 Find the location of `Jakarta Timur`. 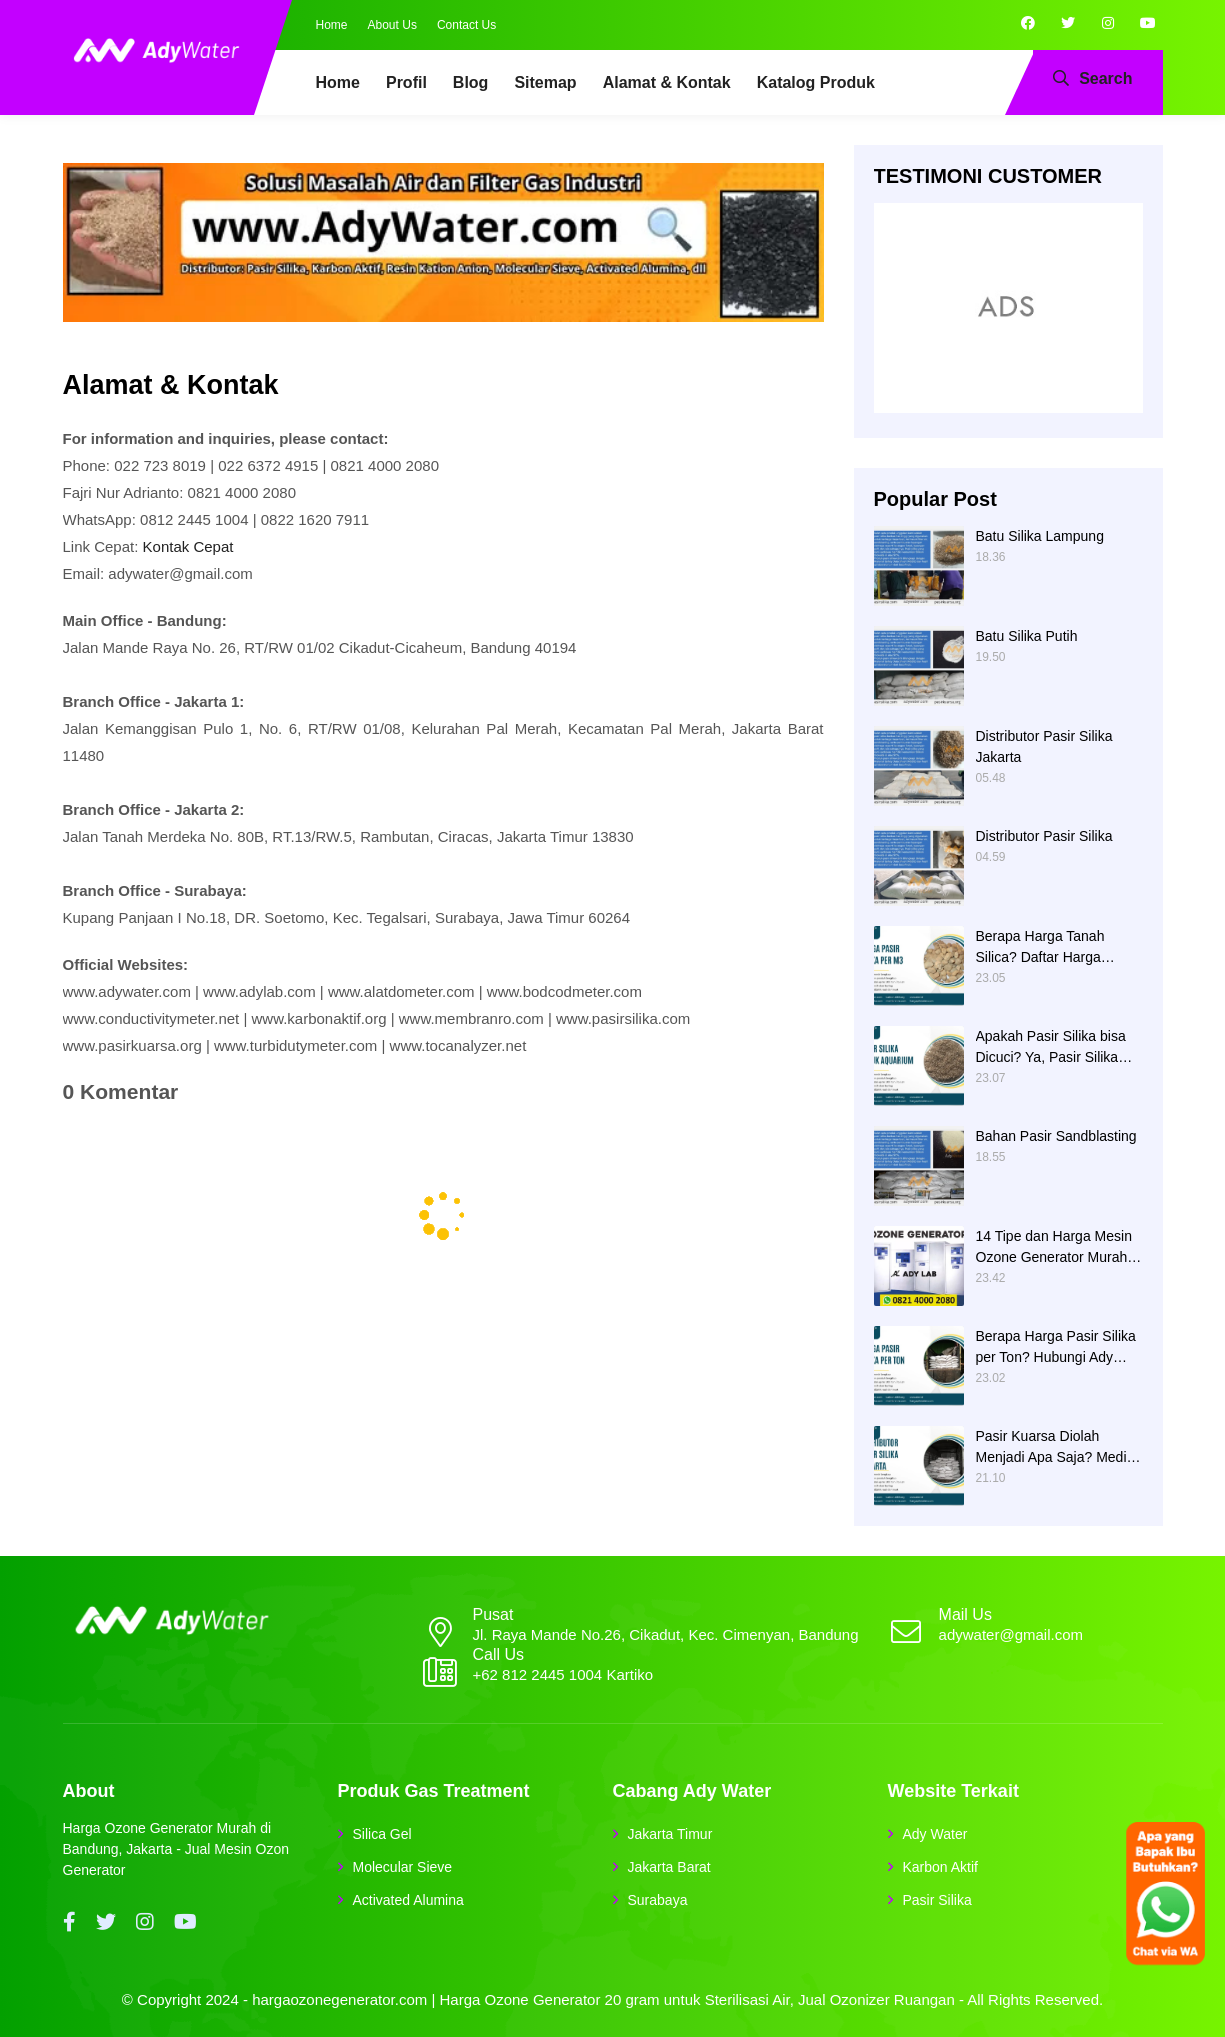

Jakarta Timur is located at coordinates (670, 1834).